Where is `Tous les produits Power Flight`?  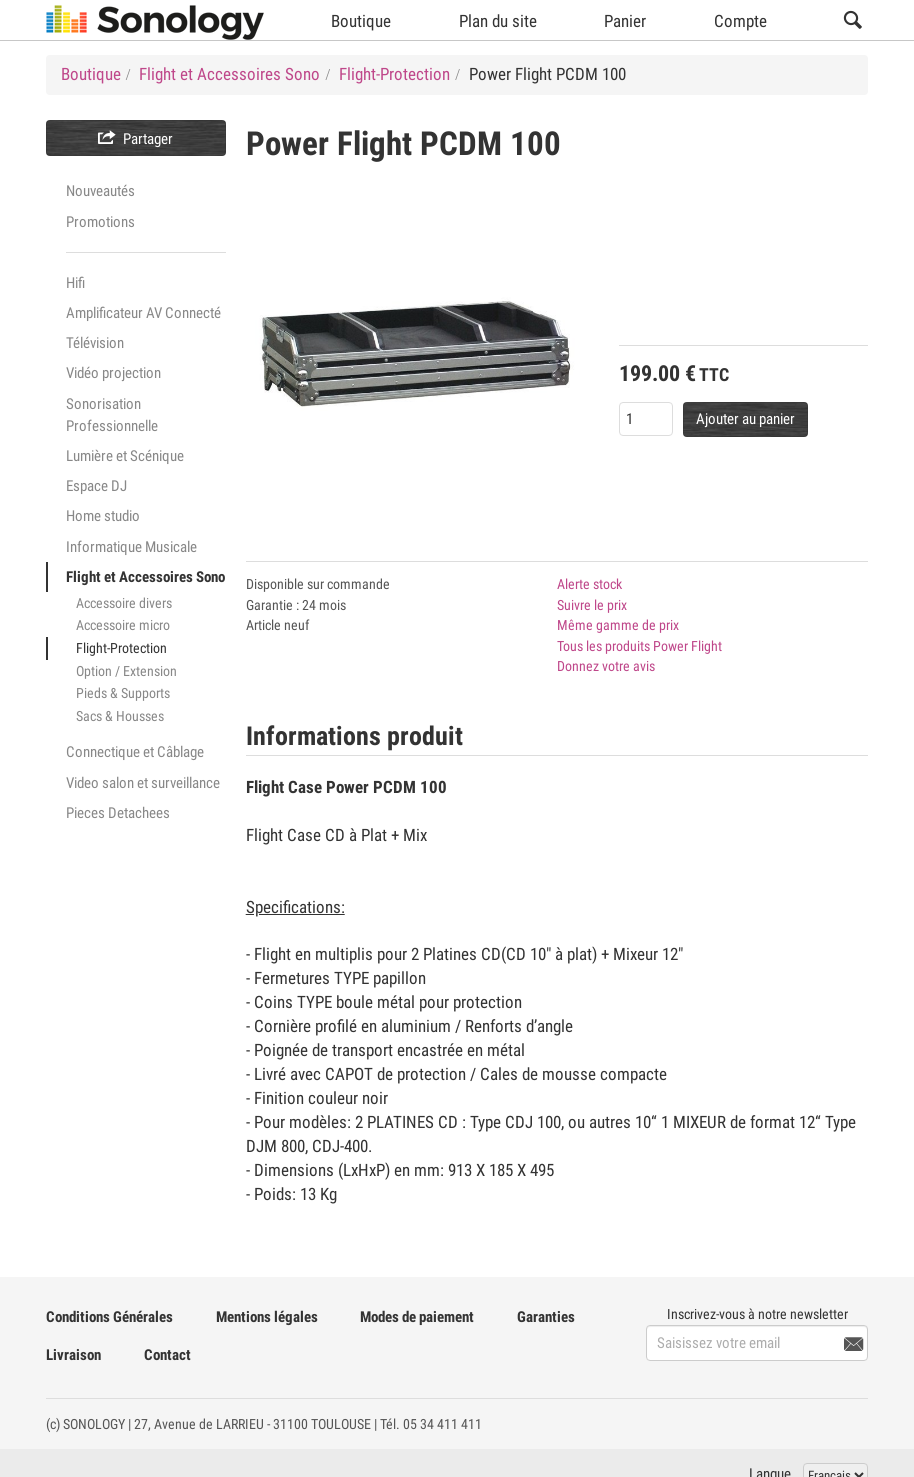 Tous les produits Power Flight is located at coordinates (639, 646).